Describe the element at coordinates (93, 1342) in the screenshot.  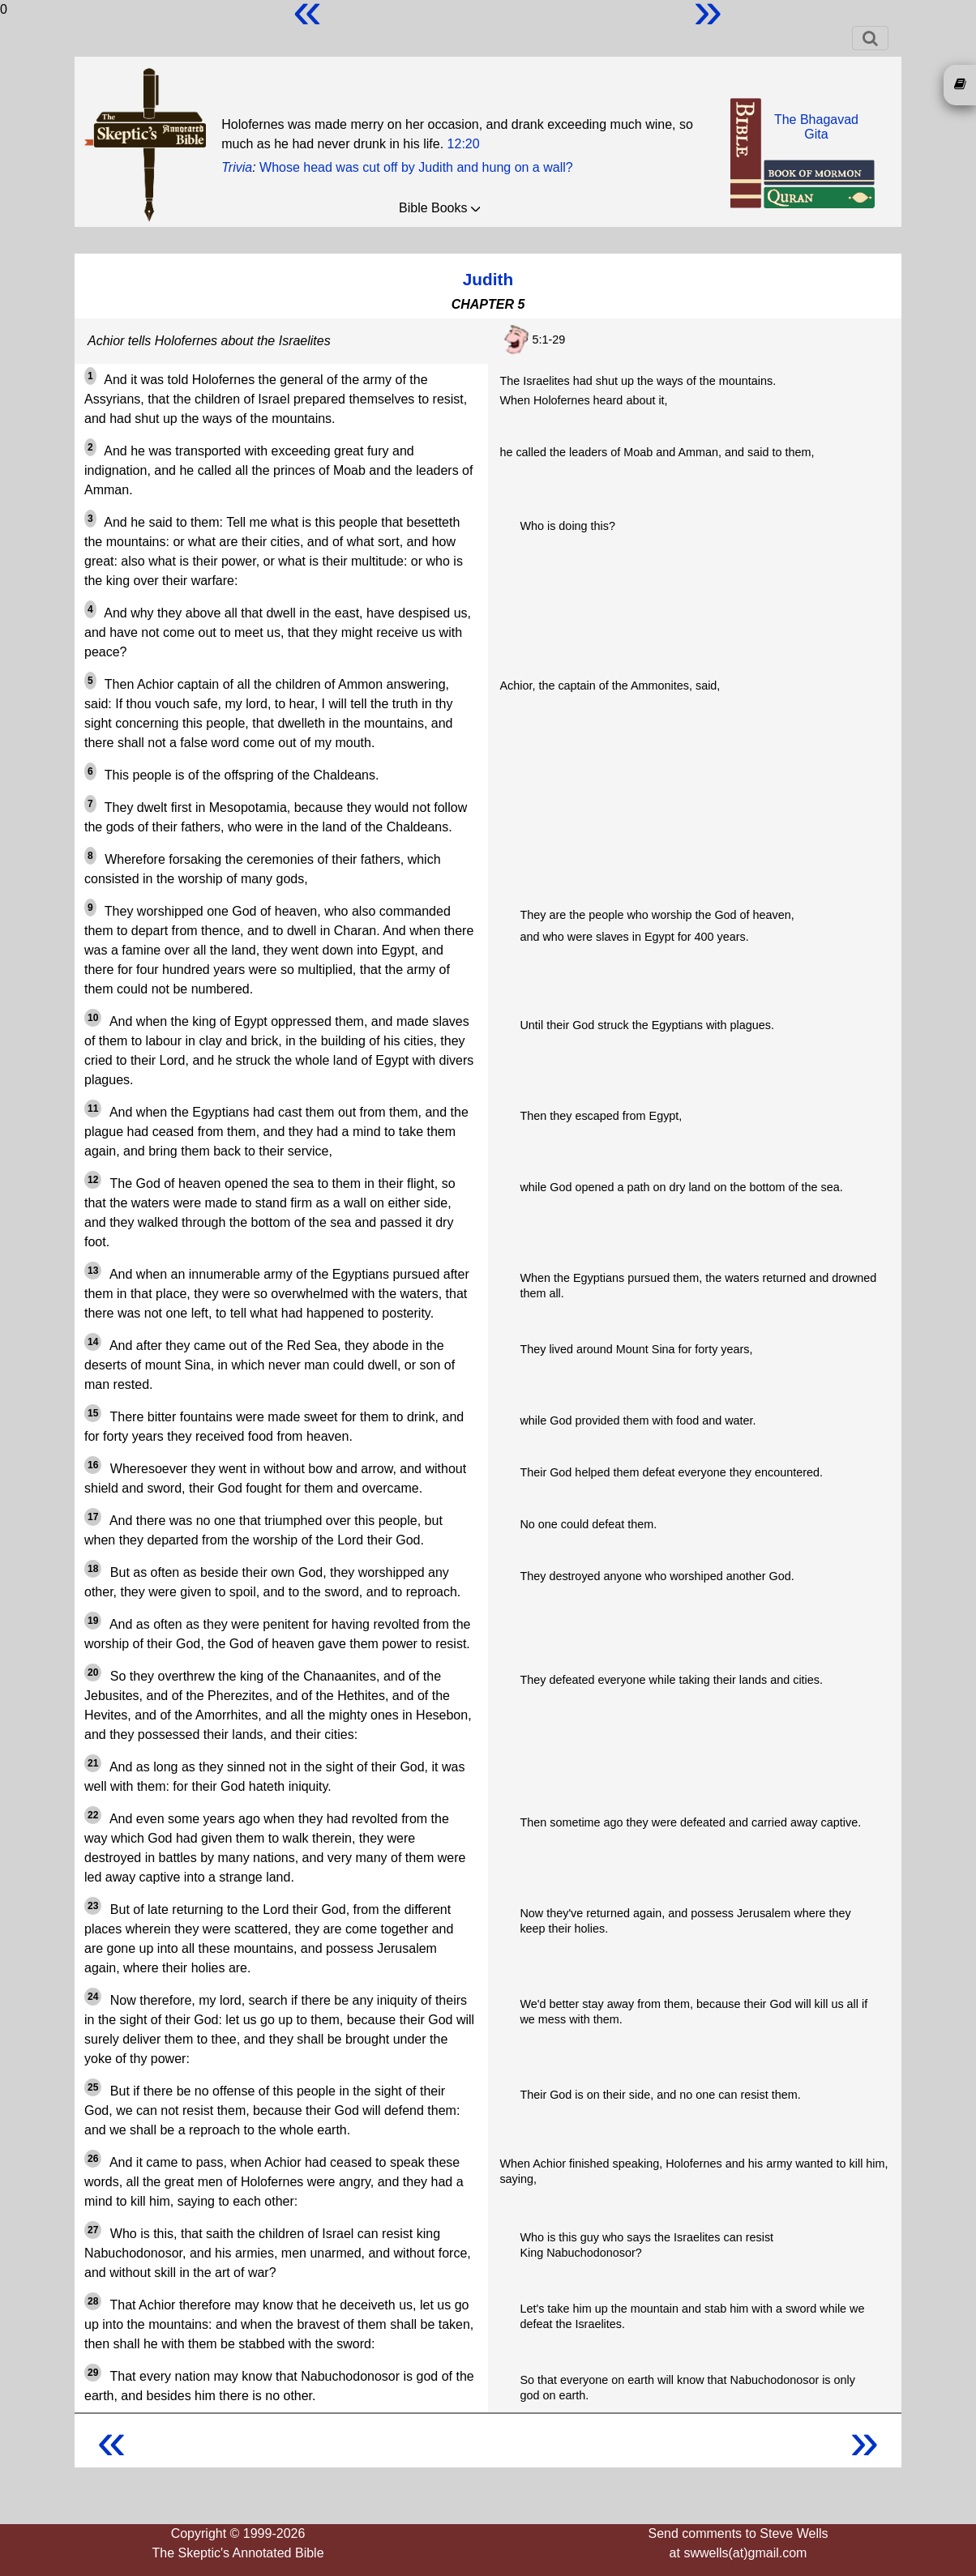
I see `14` at that location.